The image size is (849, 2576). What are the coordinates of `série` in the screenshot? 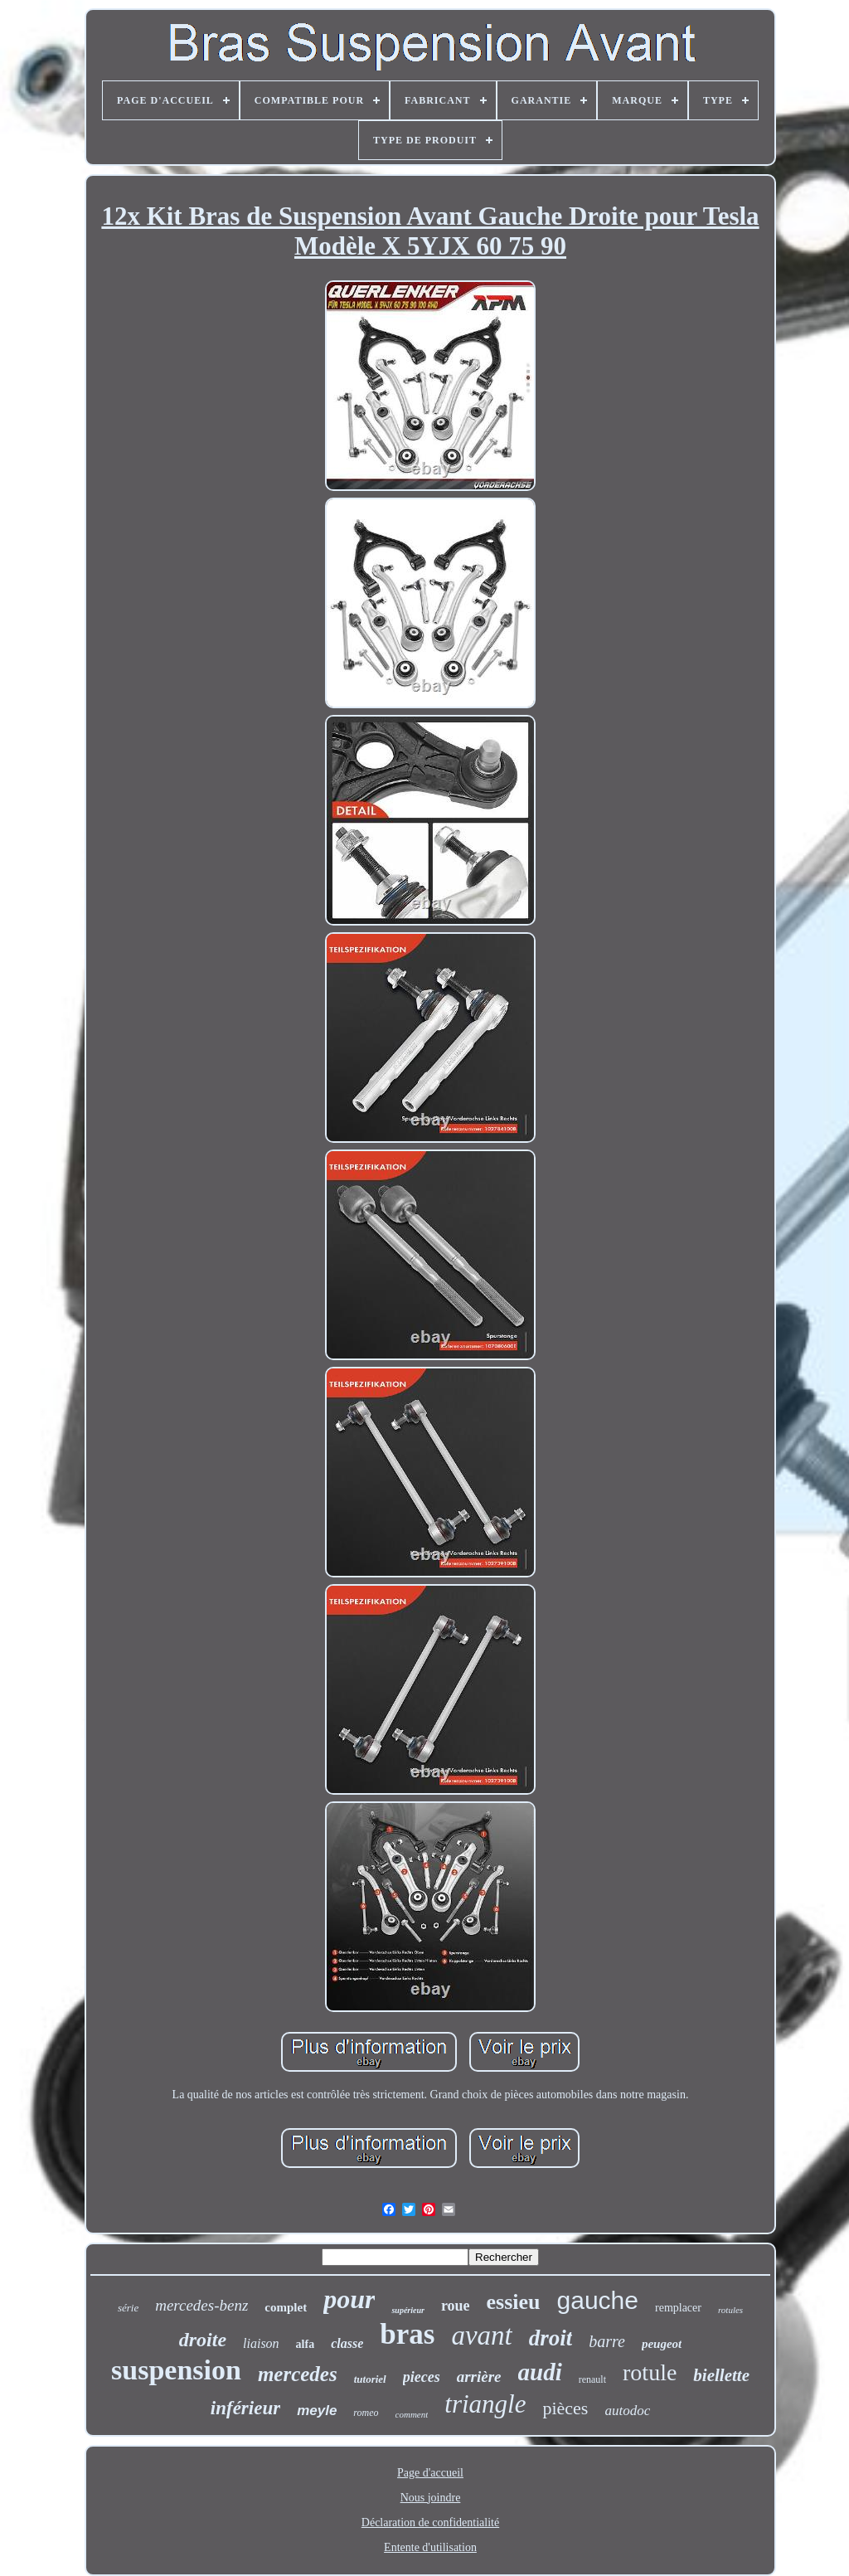 It's located at (128, 2307).